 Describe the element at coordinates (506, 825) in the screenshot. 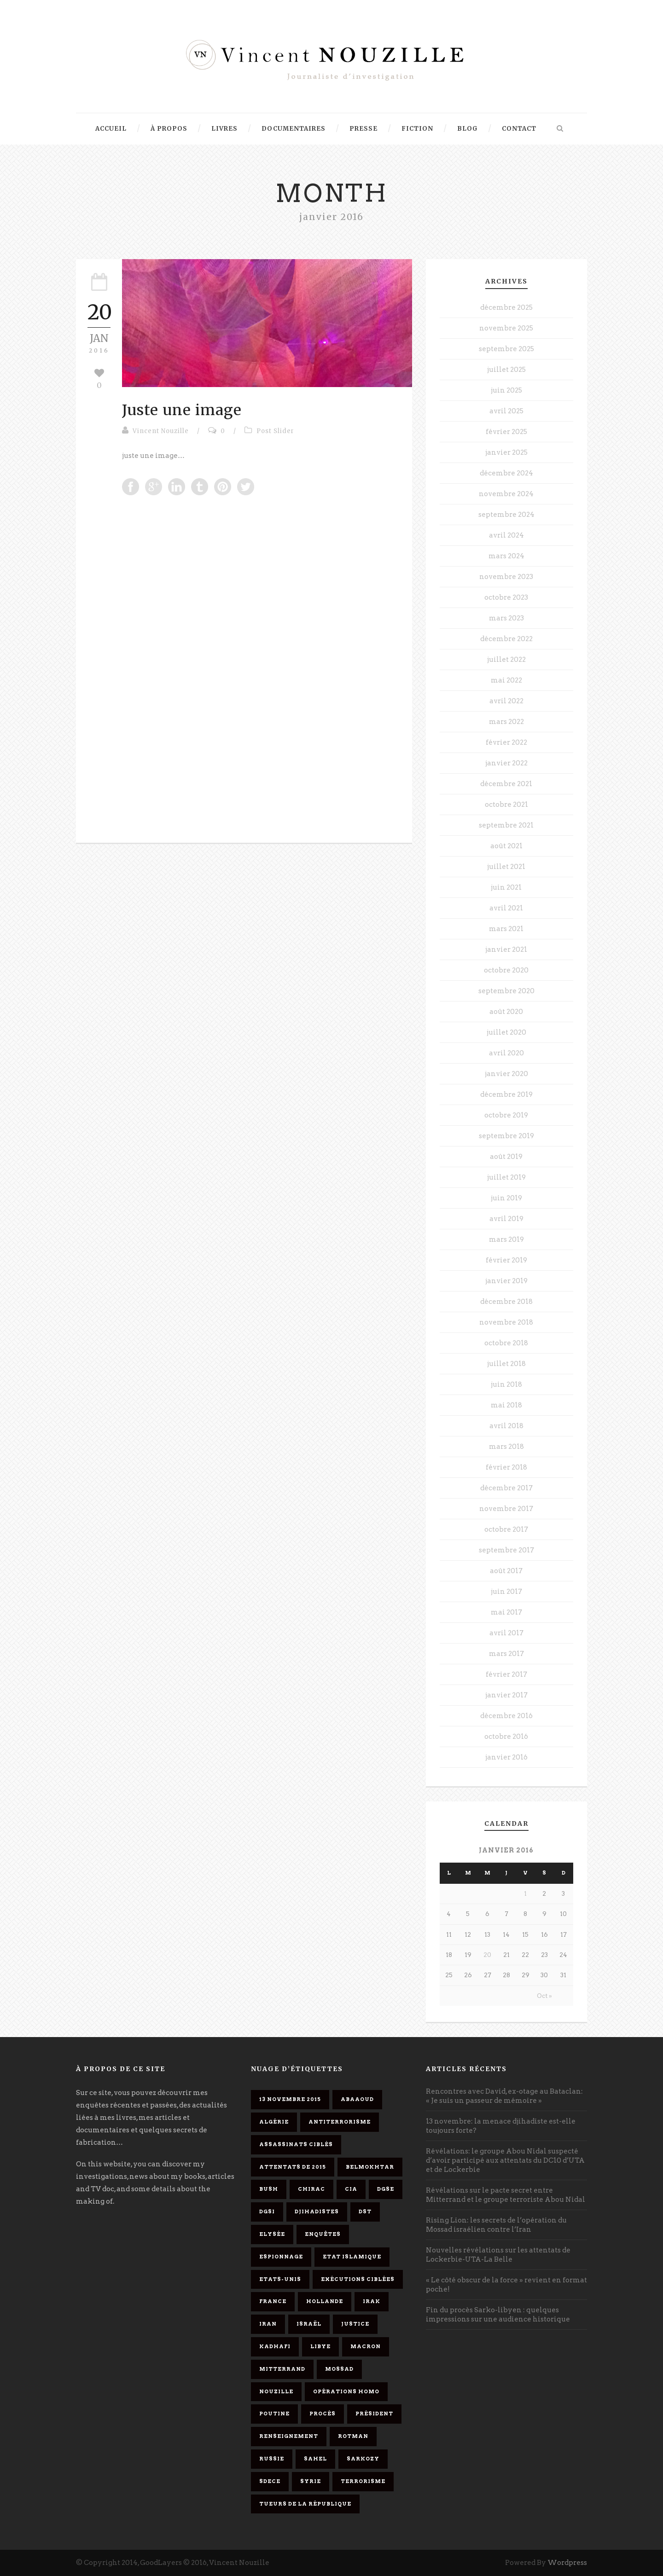

I see `septembre 2021` at that location.